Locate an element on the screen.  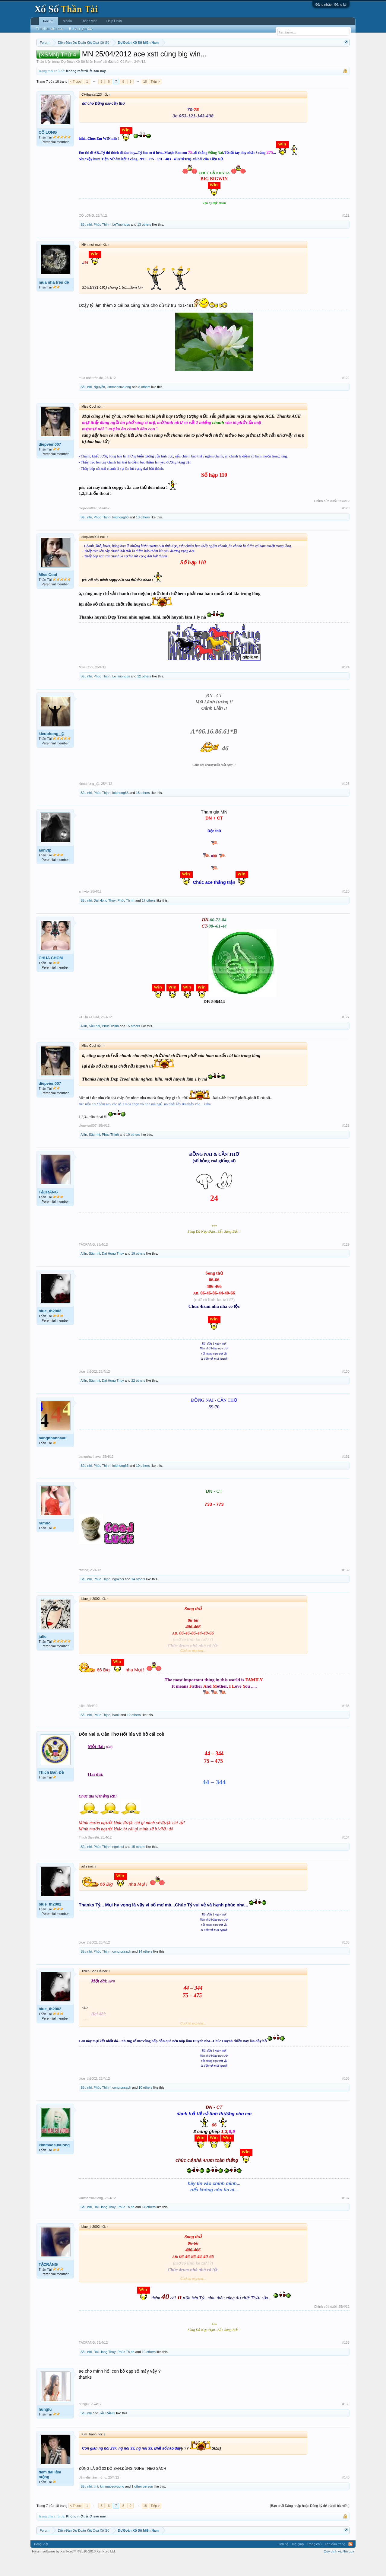
#131 is located at coordinates (346, 1474).